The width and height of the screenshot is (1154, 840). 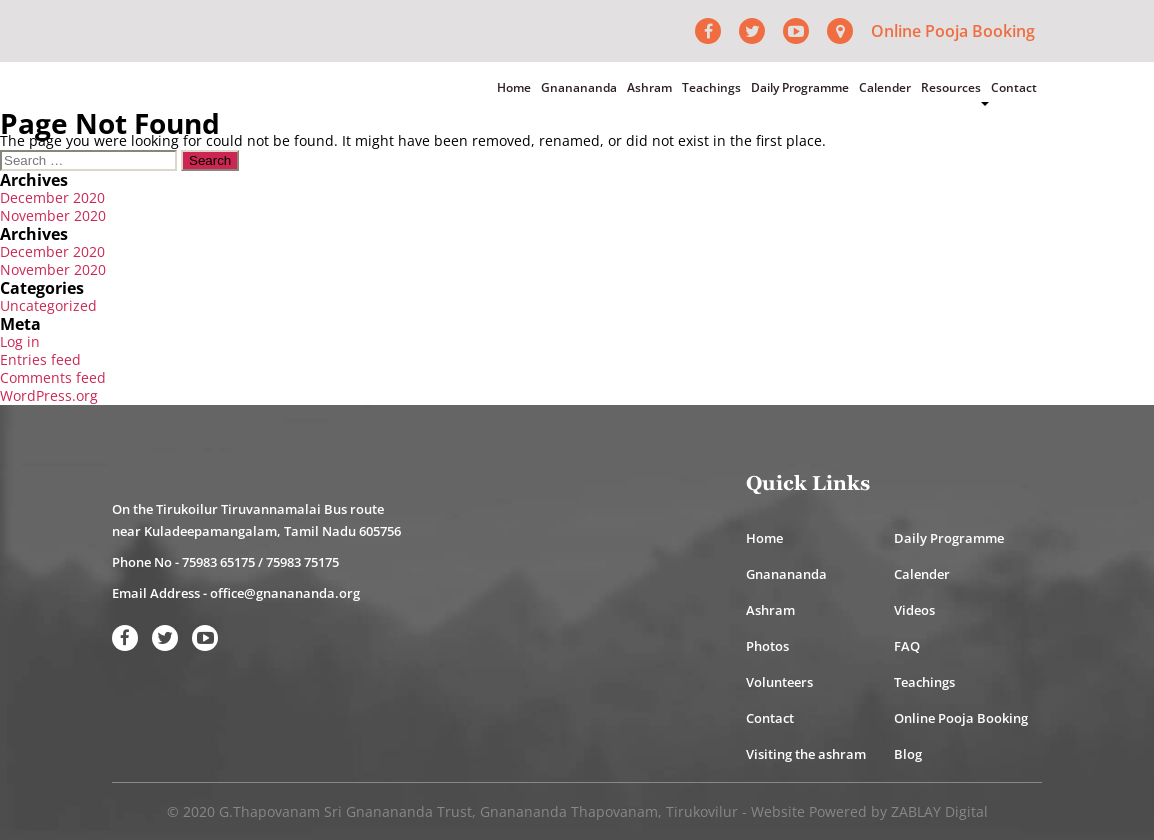 I want to click on Visiting the ashram, so click(x=806, y=754).